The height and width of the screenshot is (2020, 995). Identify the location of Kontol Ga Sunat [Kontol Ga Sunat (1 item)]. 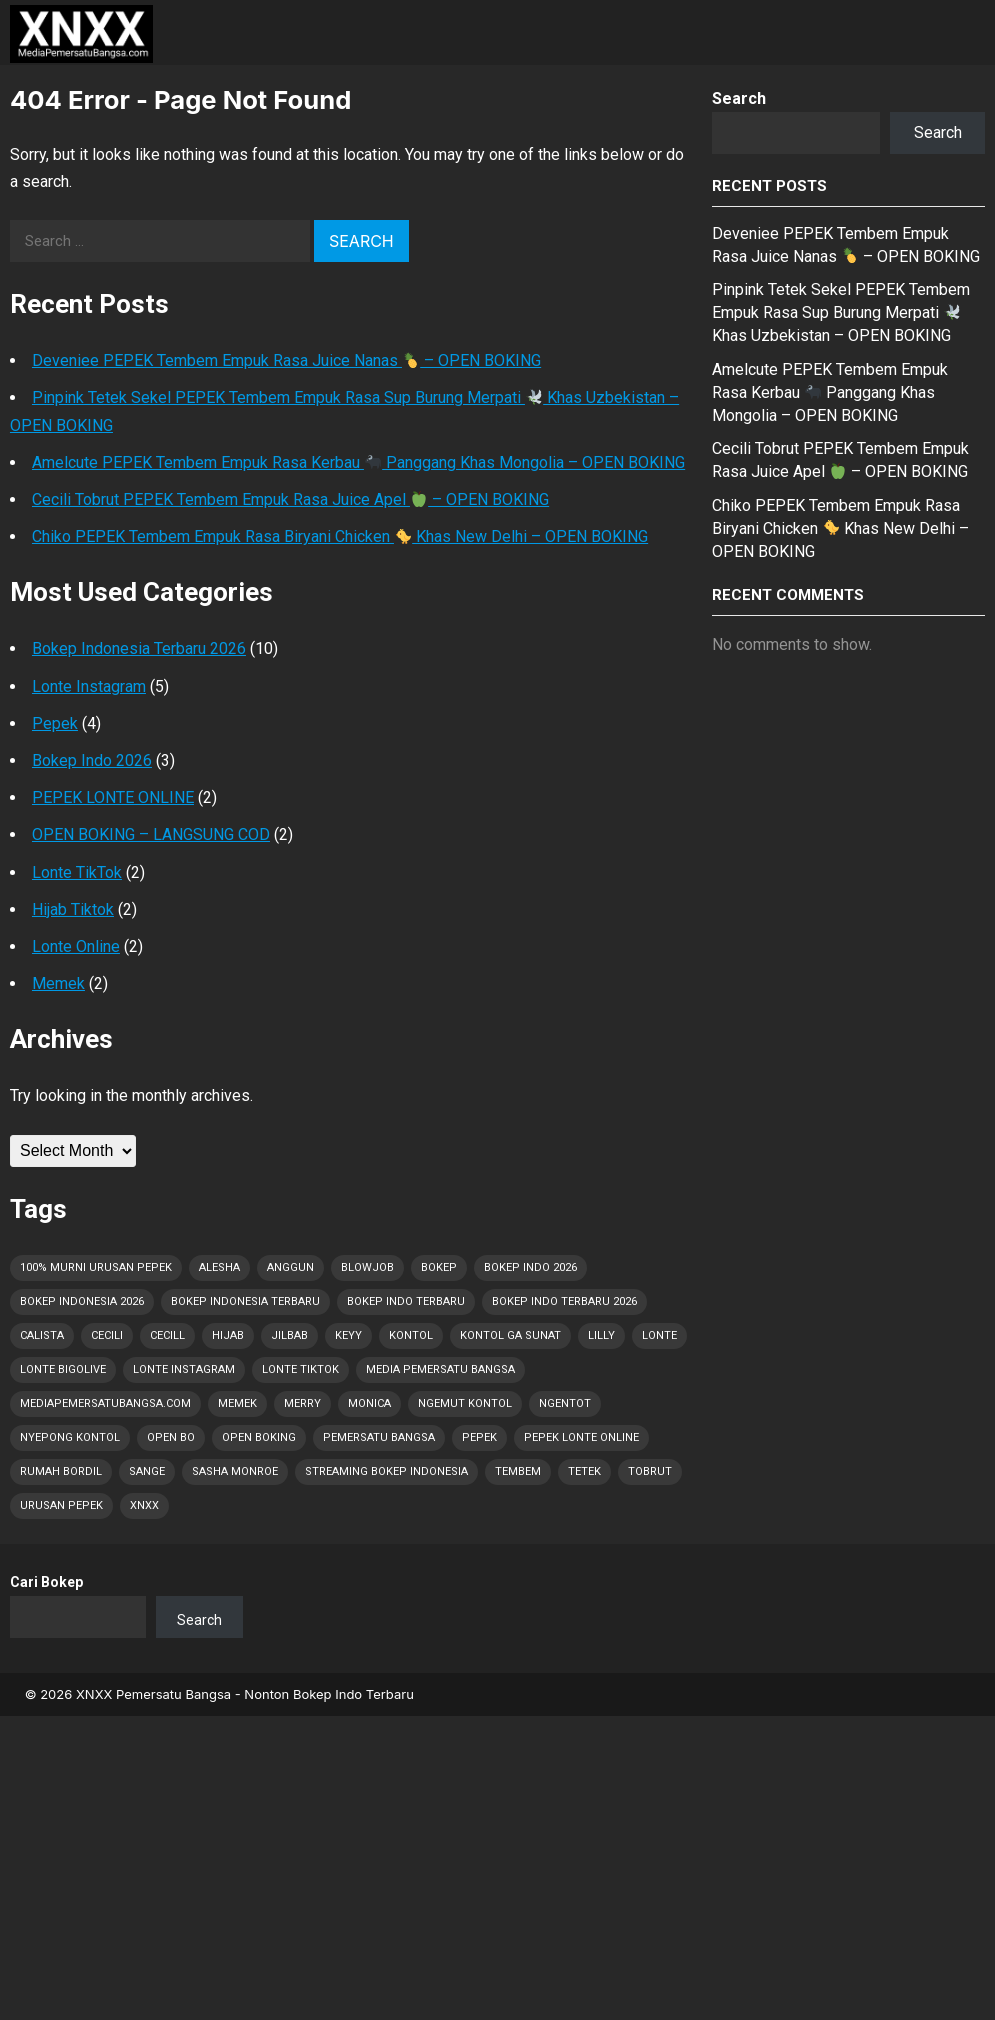
(510, 1335).